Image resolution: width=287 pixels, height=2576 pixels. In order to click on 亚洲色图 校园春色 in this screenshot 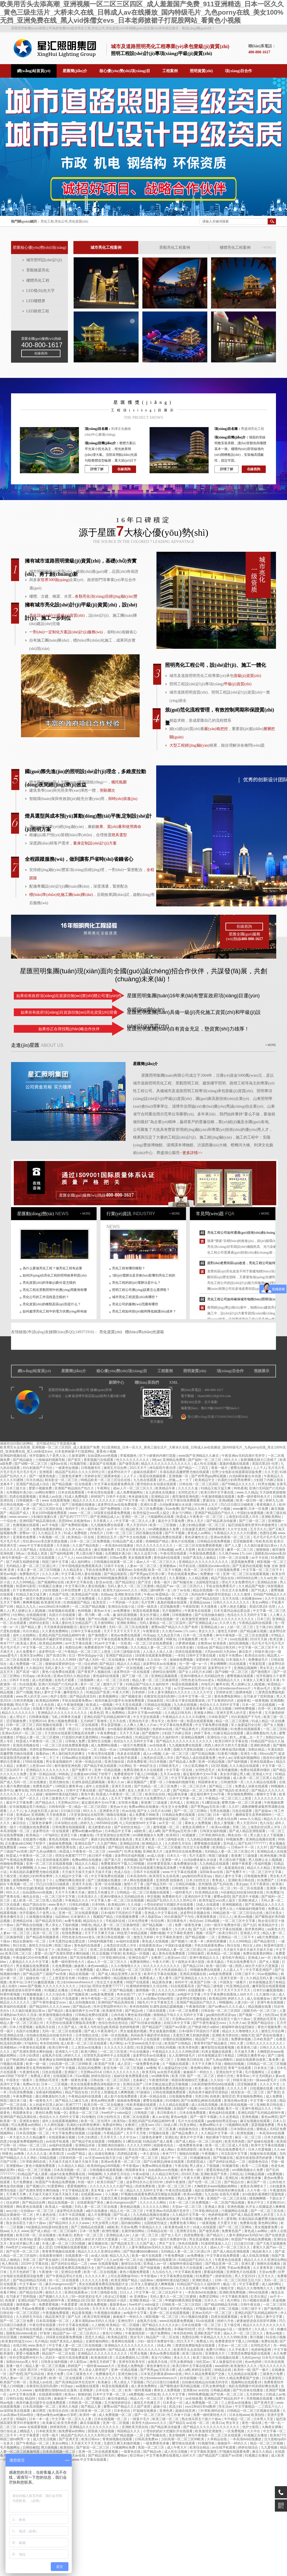, I will do `click(170, 1880)`.